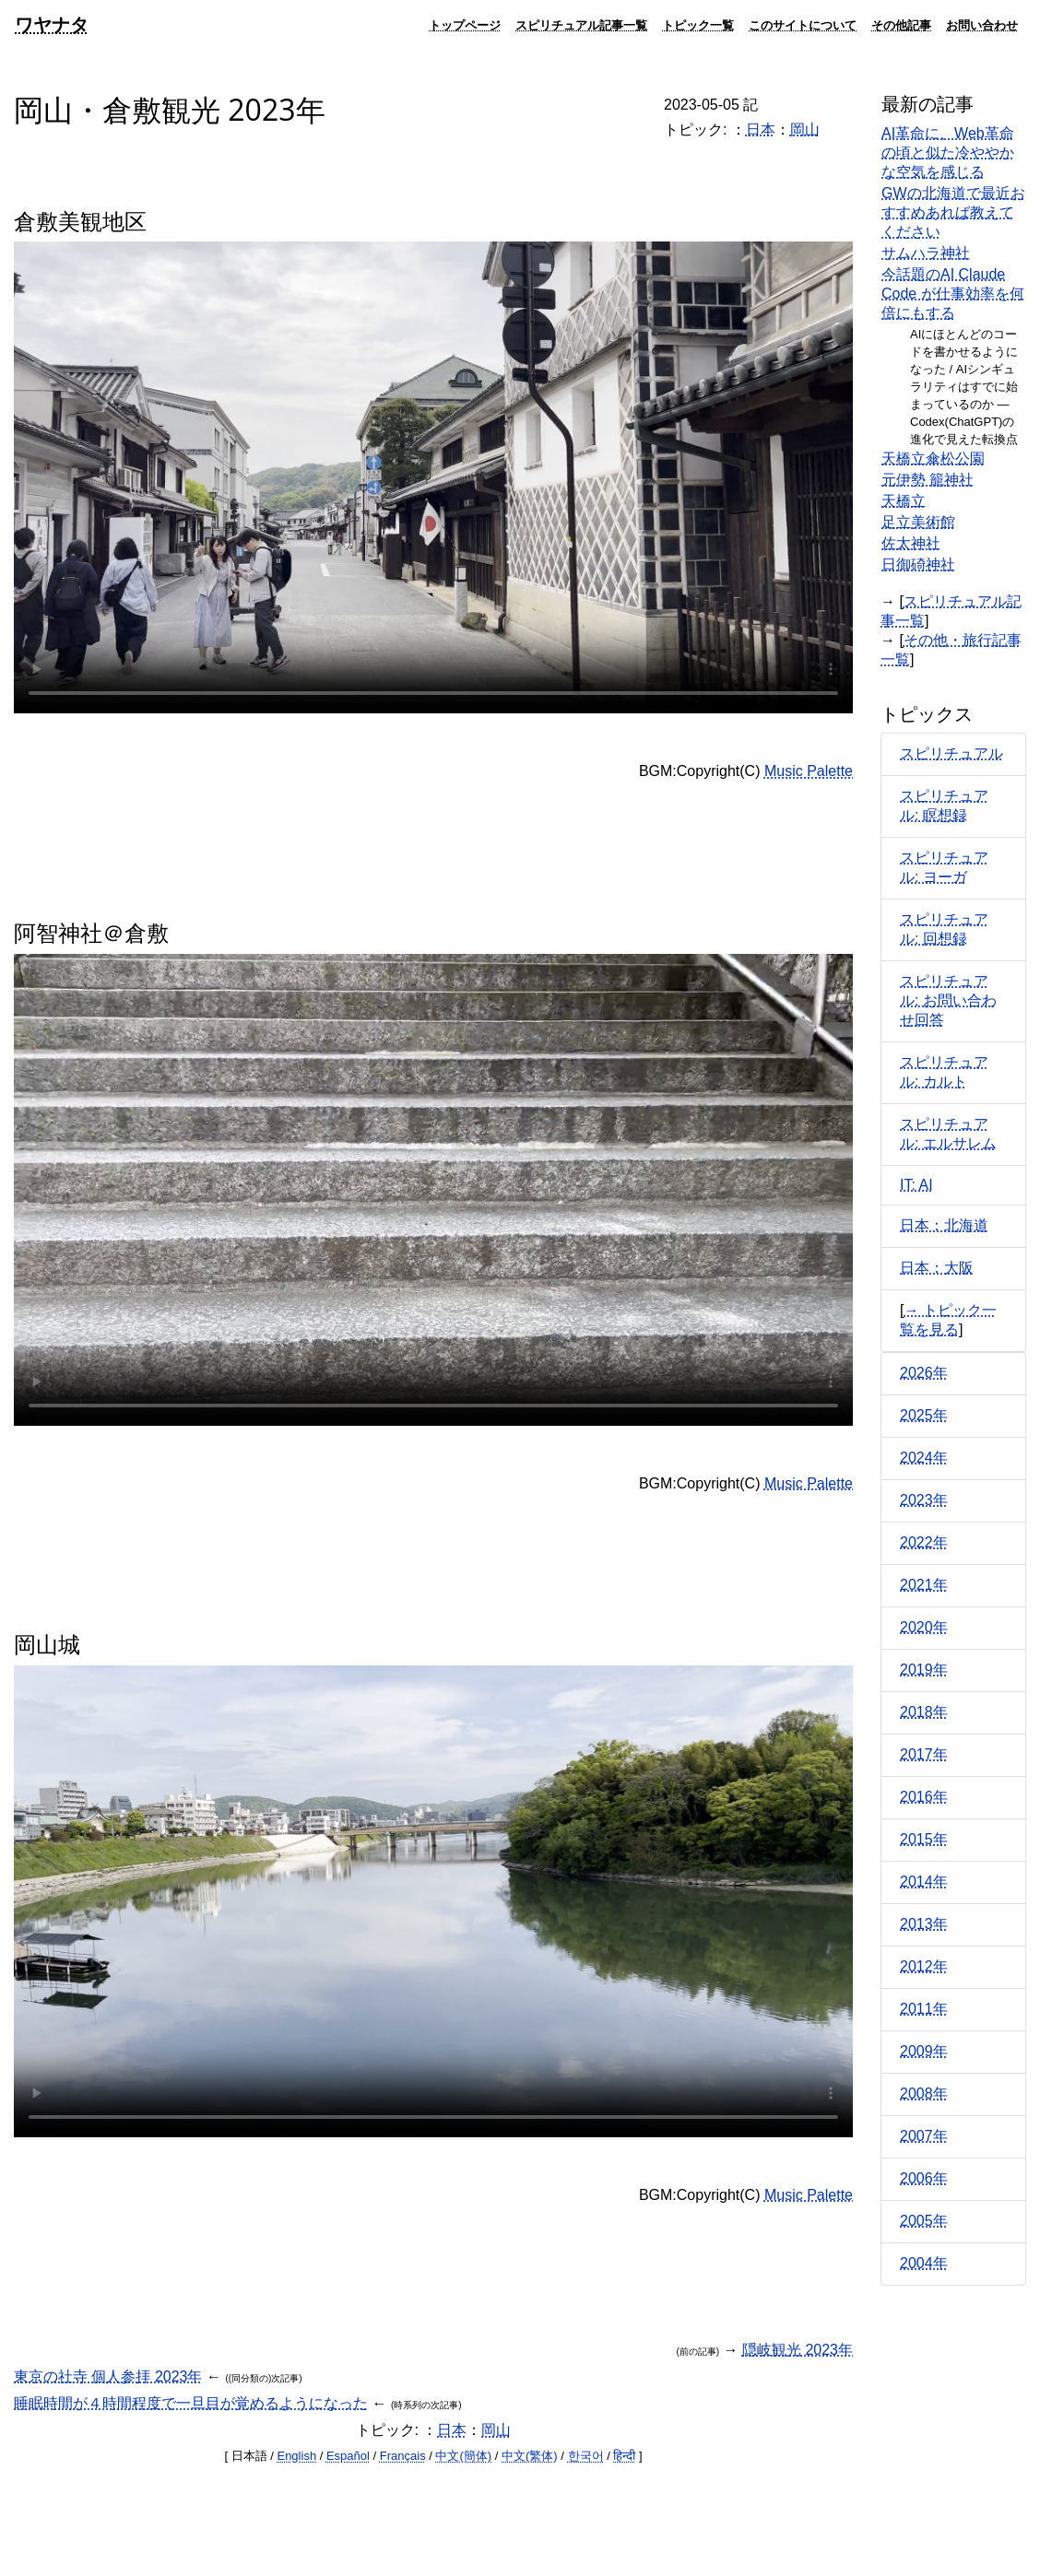  Describe the element at coordinates (924, 2009) in the screenshot. I see `2011年` at that location.